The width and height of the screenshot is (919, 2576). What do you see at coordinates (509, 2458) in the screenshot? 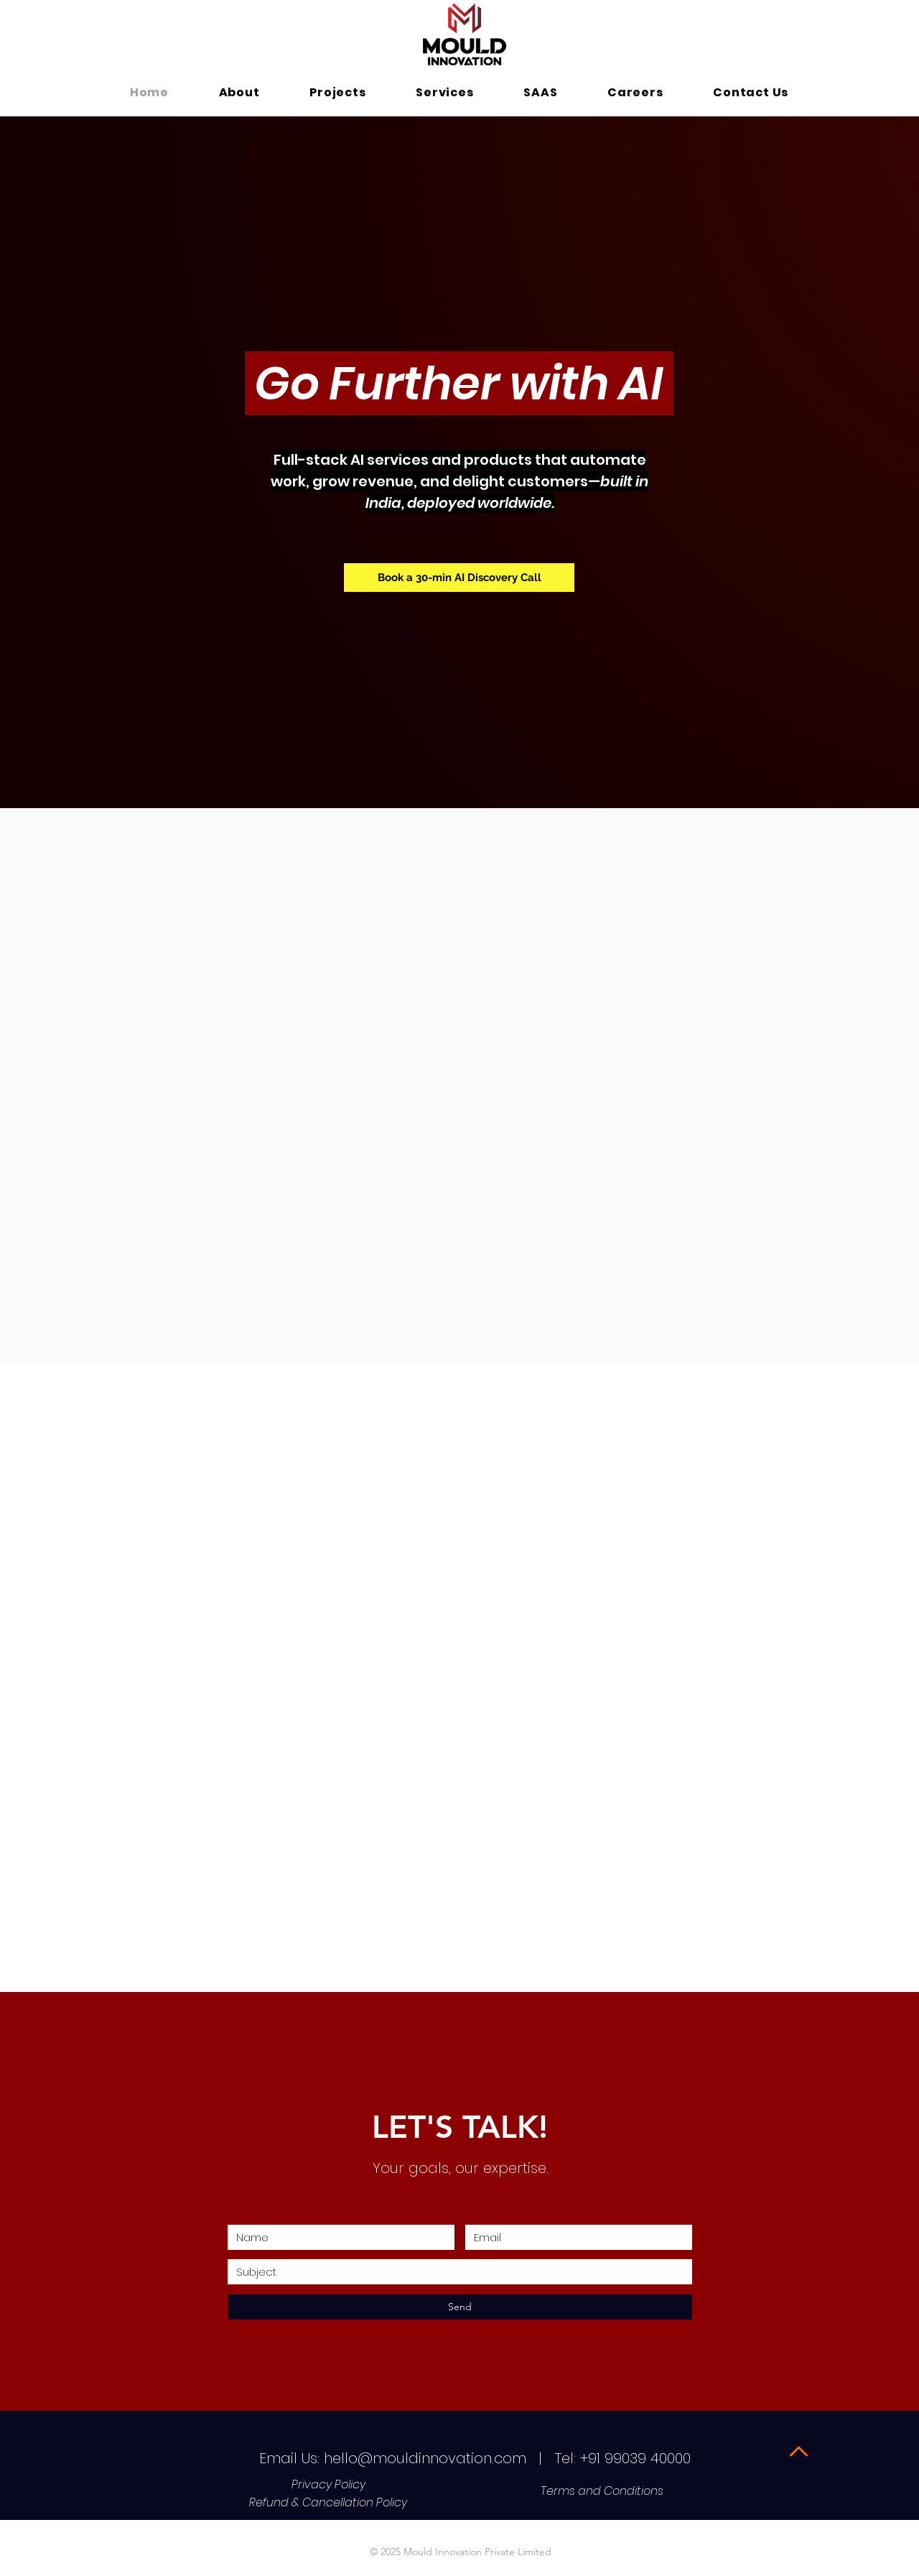
I see `hello@mouldinnovation.com | Tel: +91 99039 40000` at bounding box center [509, 2458].